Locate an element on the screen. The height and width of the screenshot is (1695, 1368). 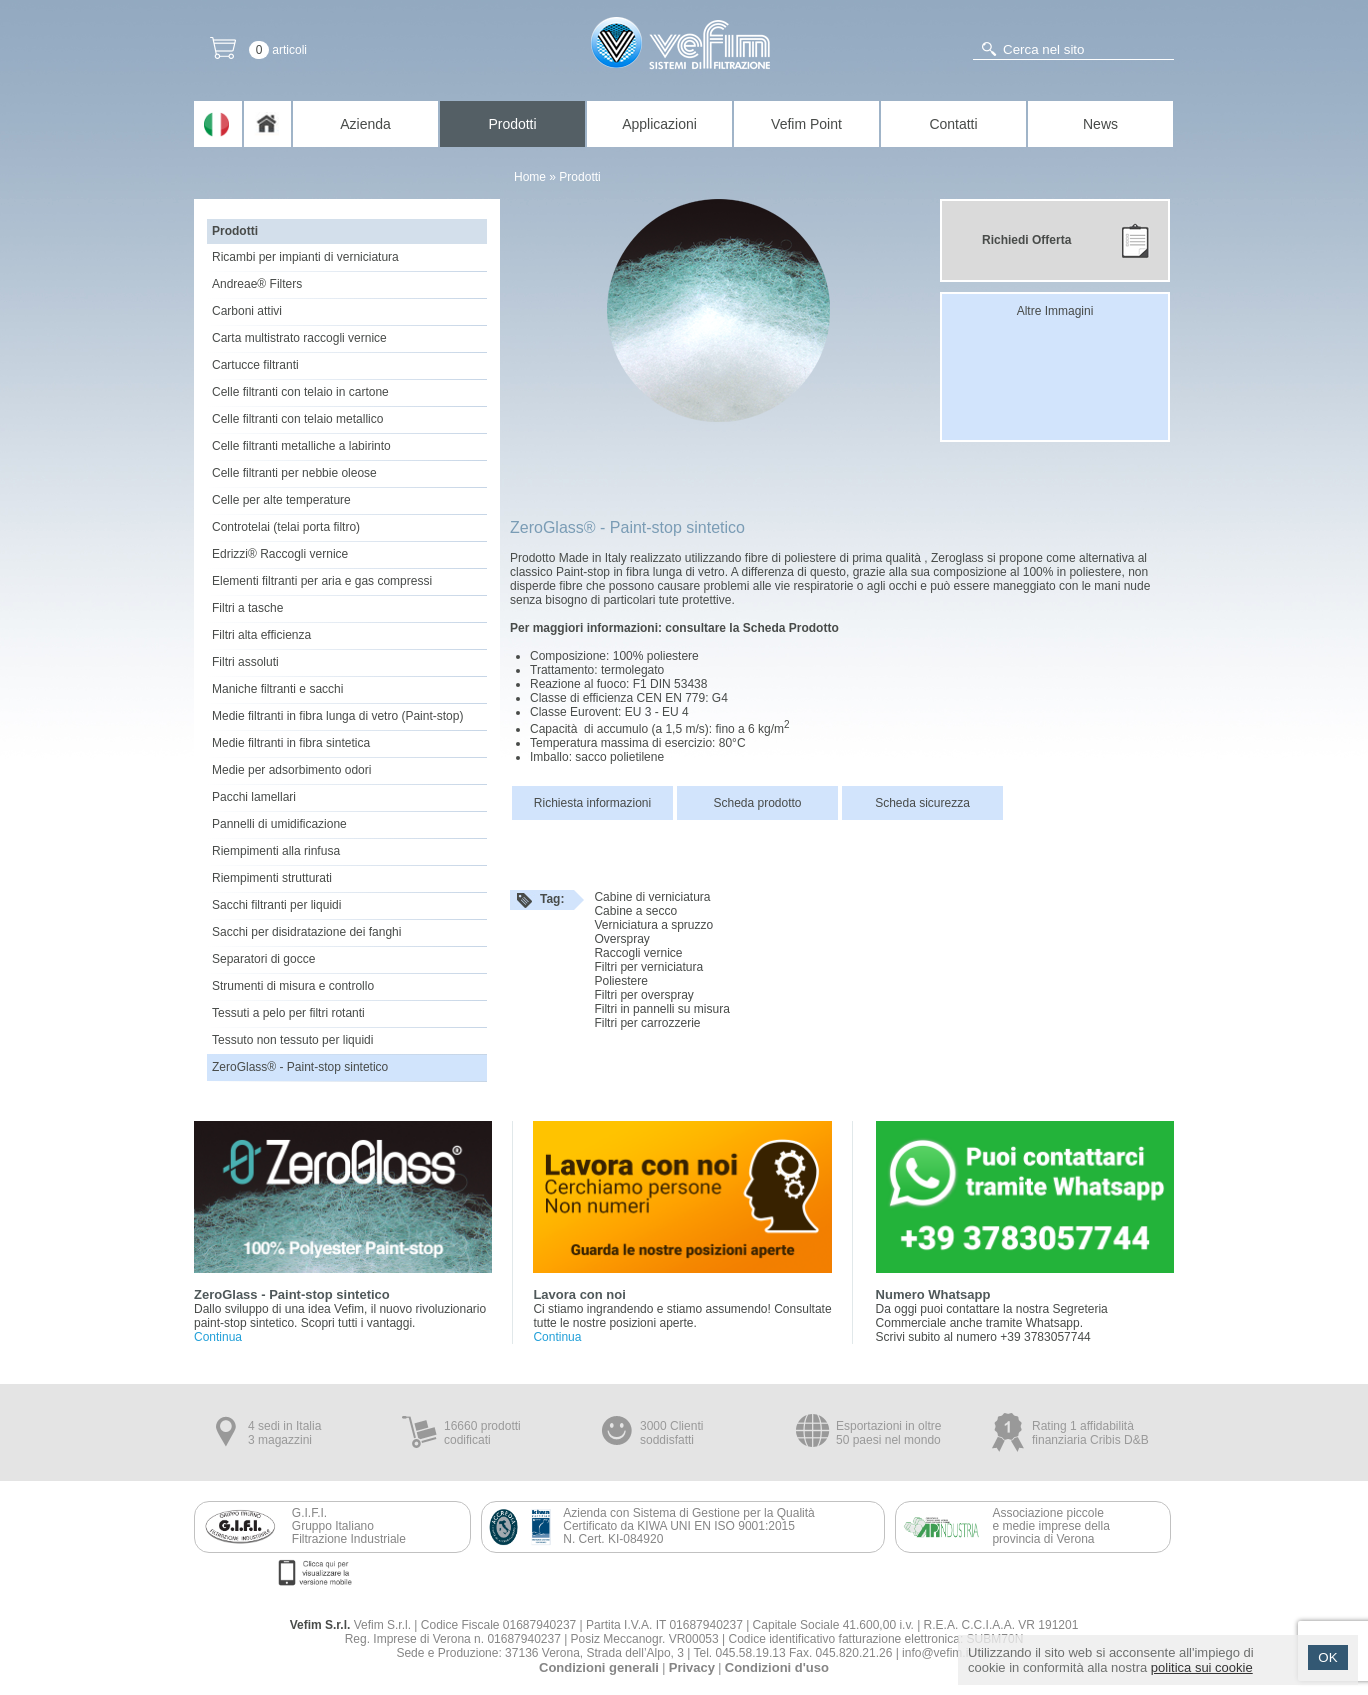
Filtri per carrozzerie is located at coordinates (647, 1023).